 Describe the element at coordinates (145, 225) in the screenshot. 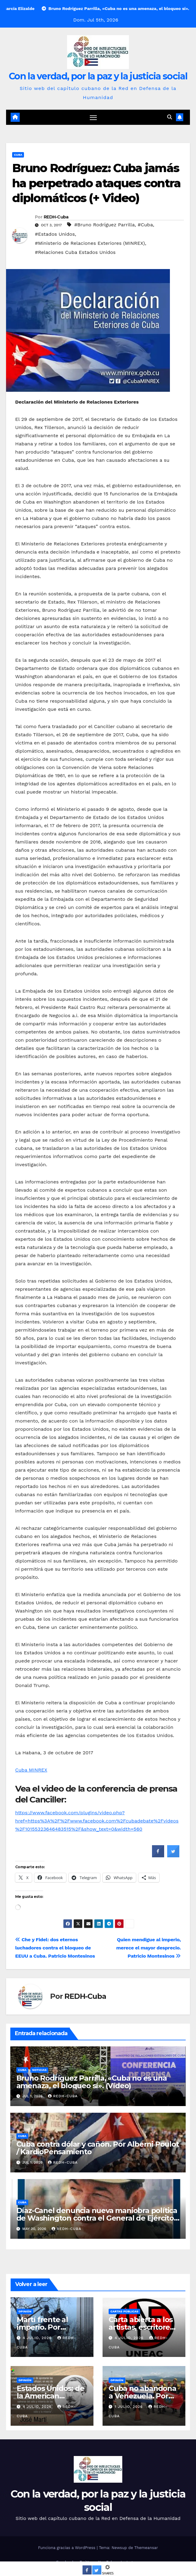

I see `#Cuba` at that location.